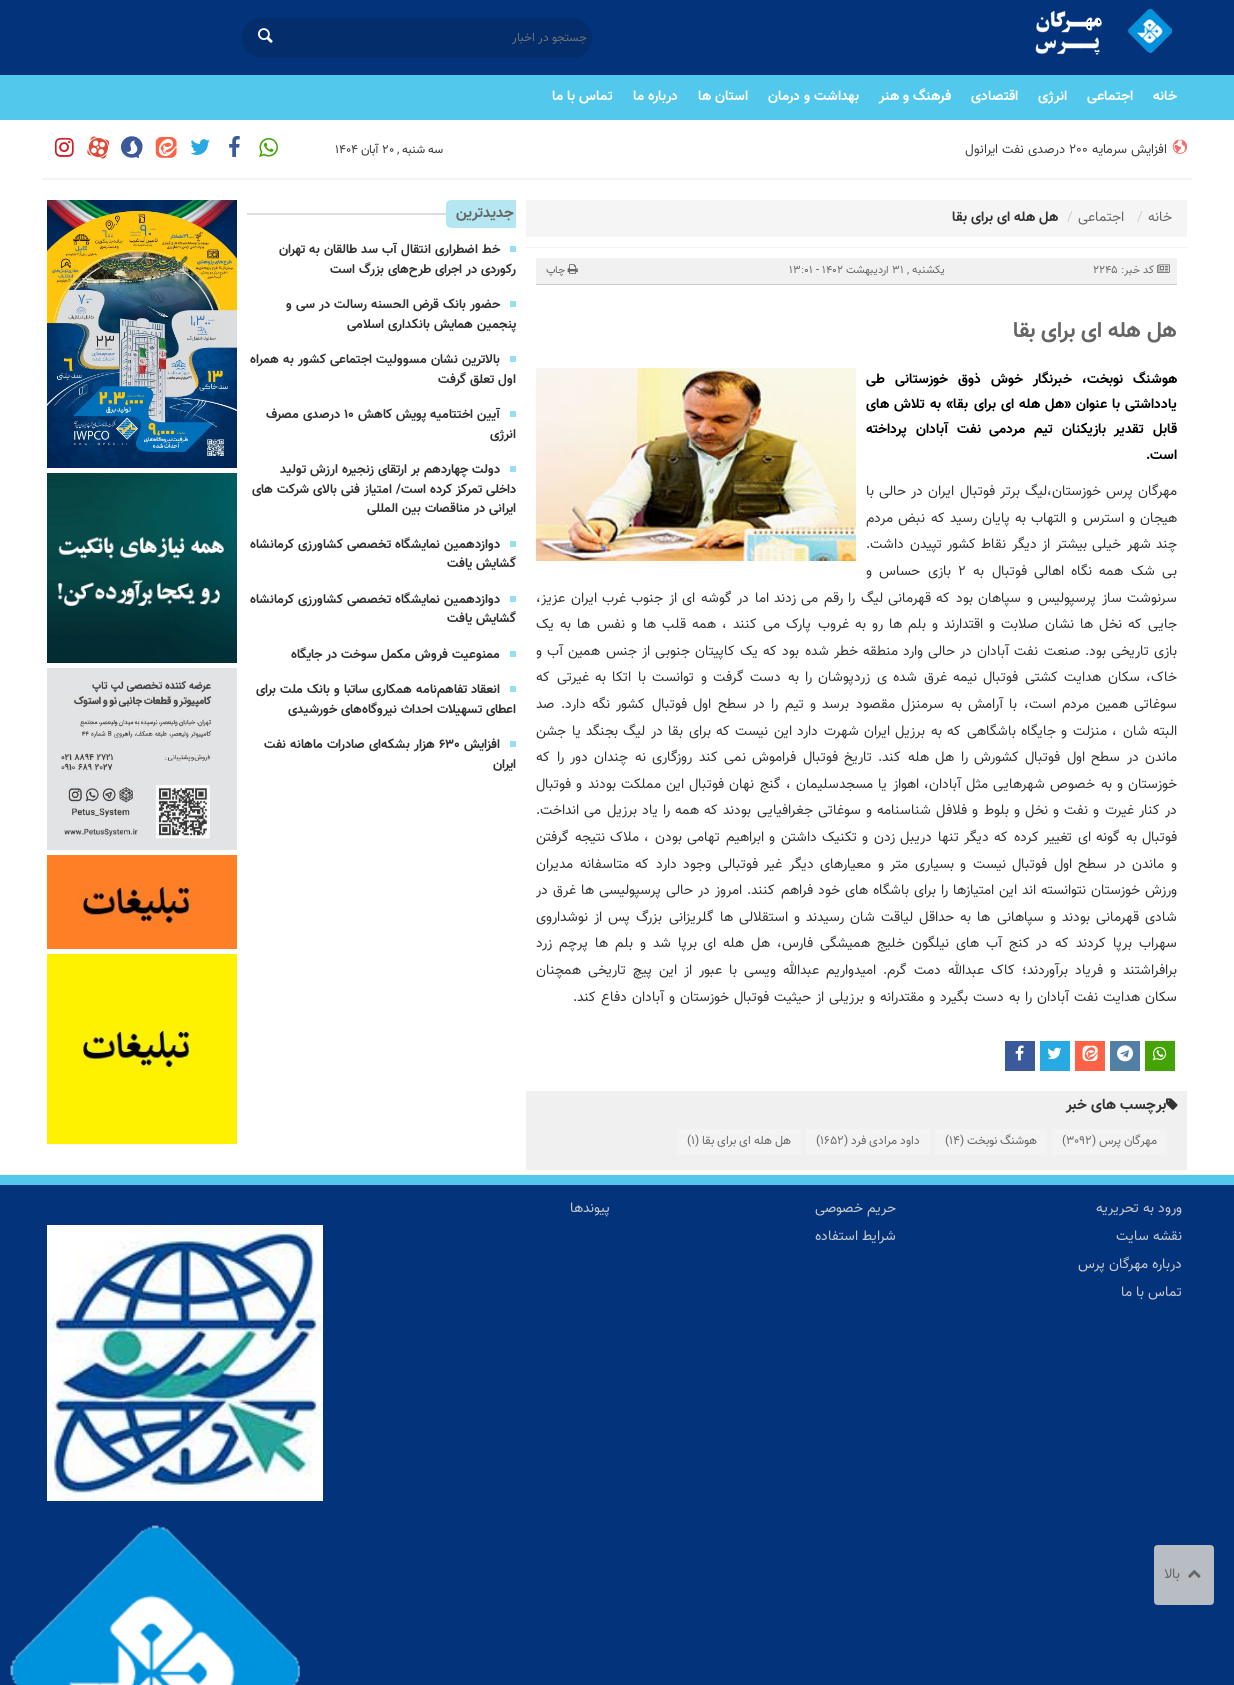  I want to click on انعقاد تفاهم‌نامه همکاری ساتبا و بانک ملت برای اعطای تسهیلات احداث نیروگاه‌های خورشیدی, so click(386, 700).